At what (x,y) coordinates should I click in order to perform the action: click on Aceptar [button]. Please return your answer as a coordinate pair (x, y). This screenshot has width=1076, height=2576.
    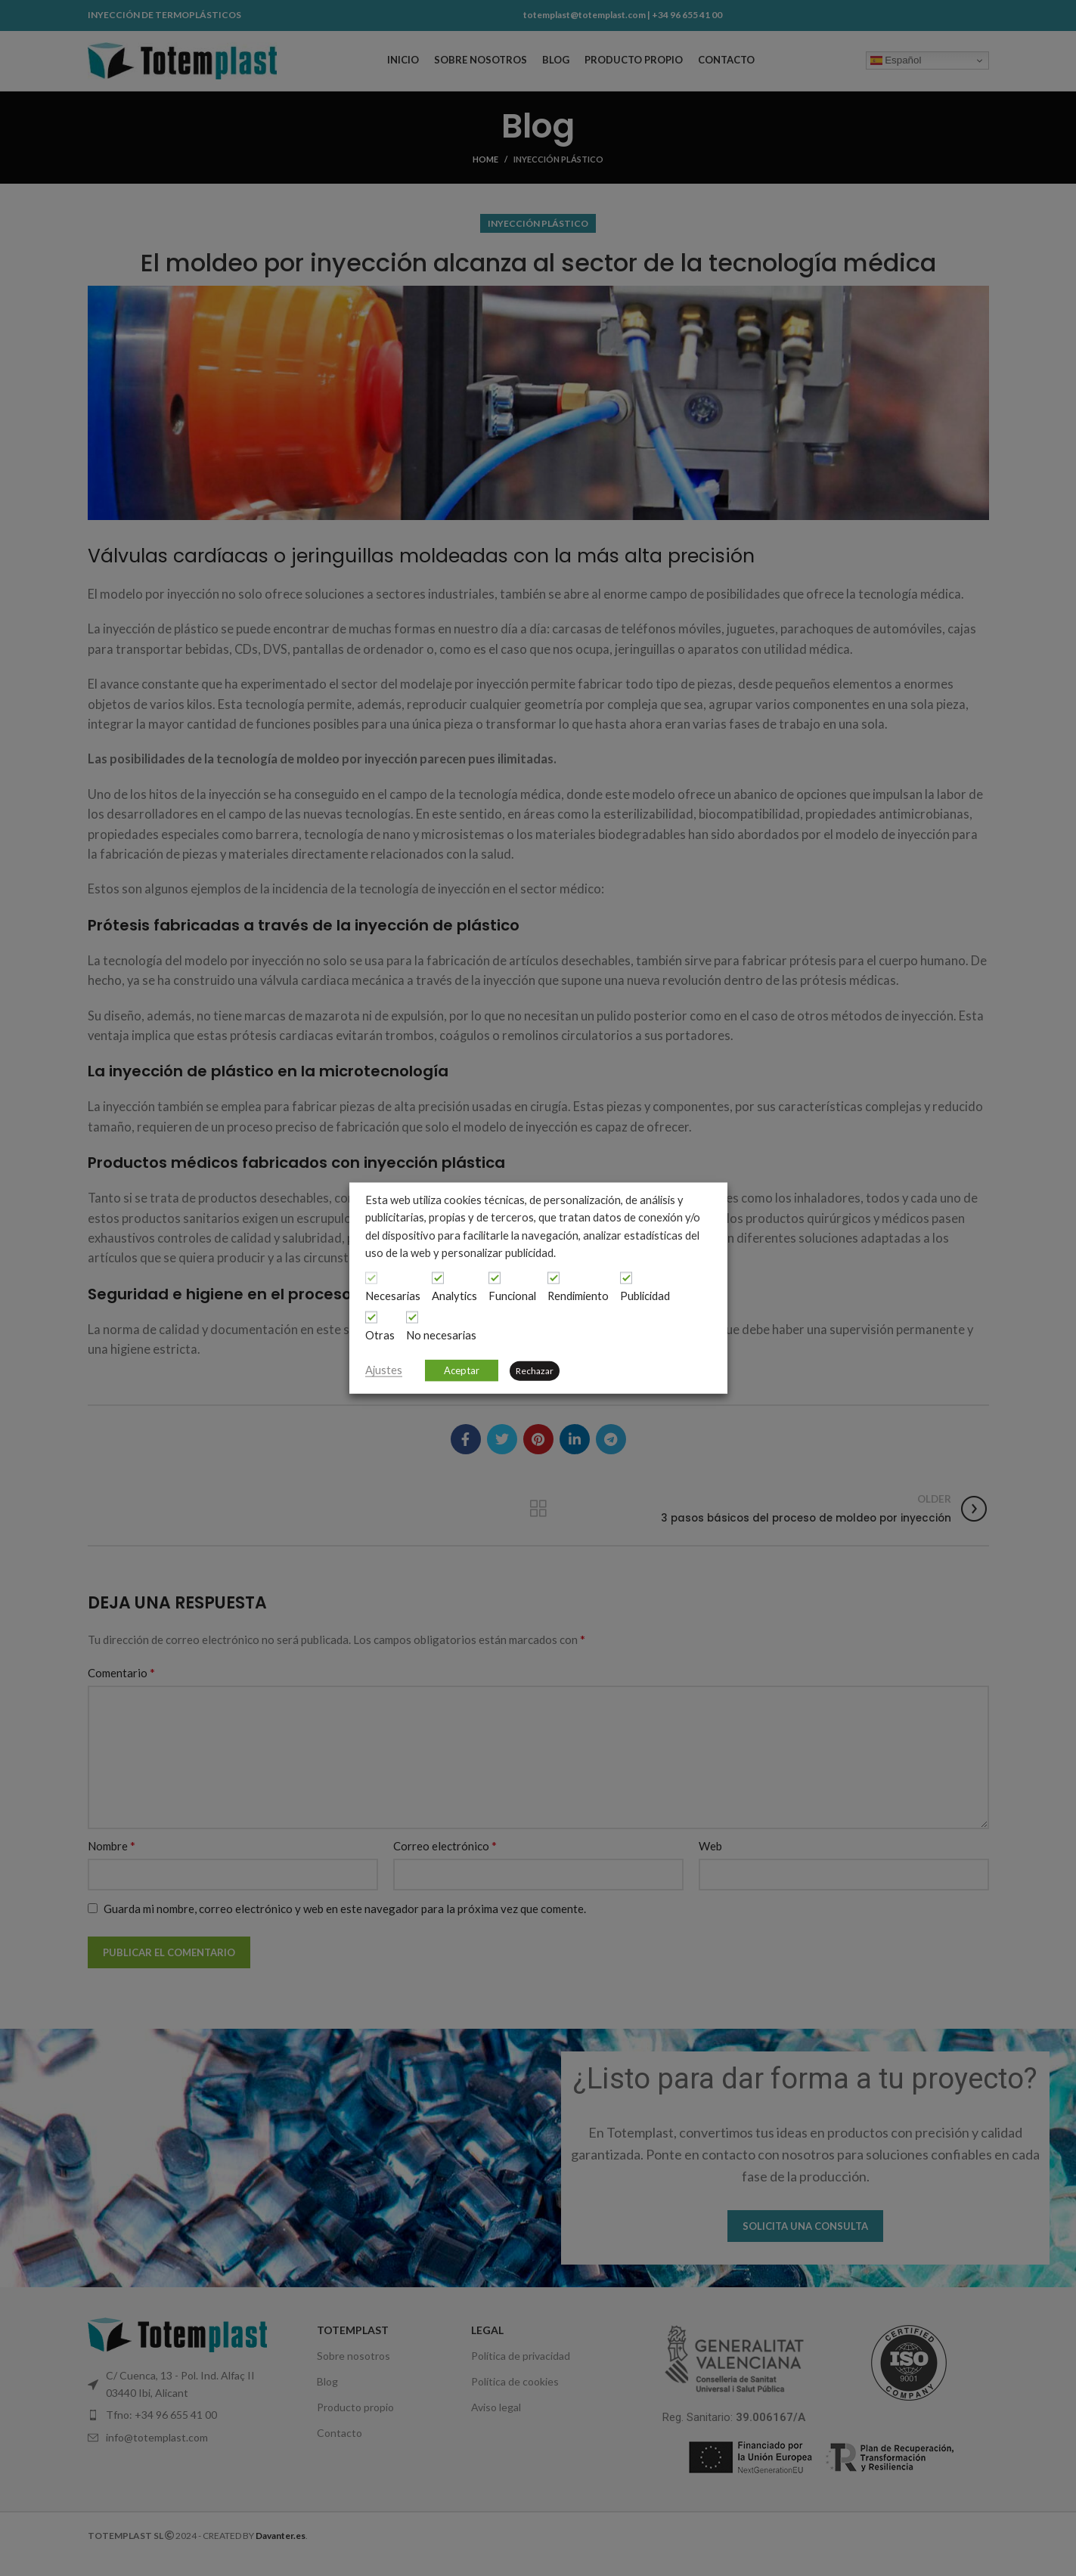
    Looking at the image, I should click on (461, 1370).